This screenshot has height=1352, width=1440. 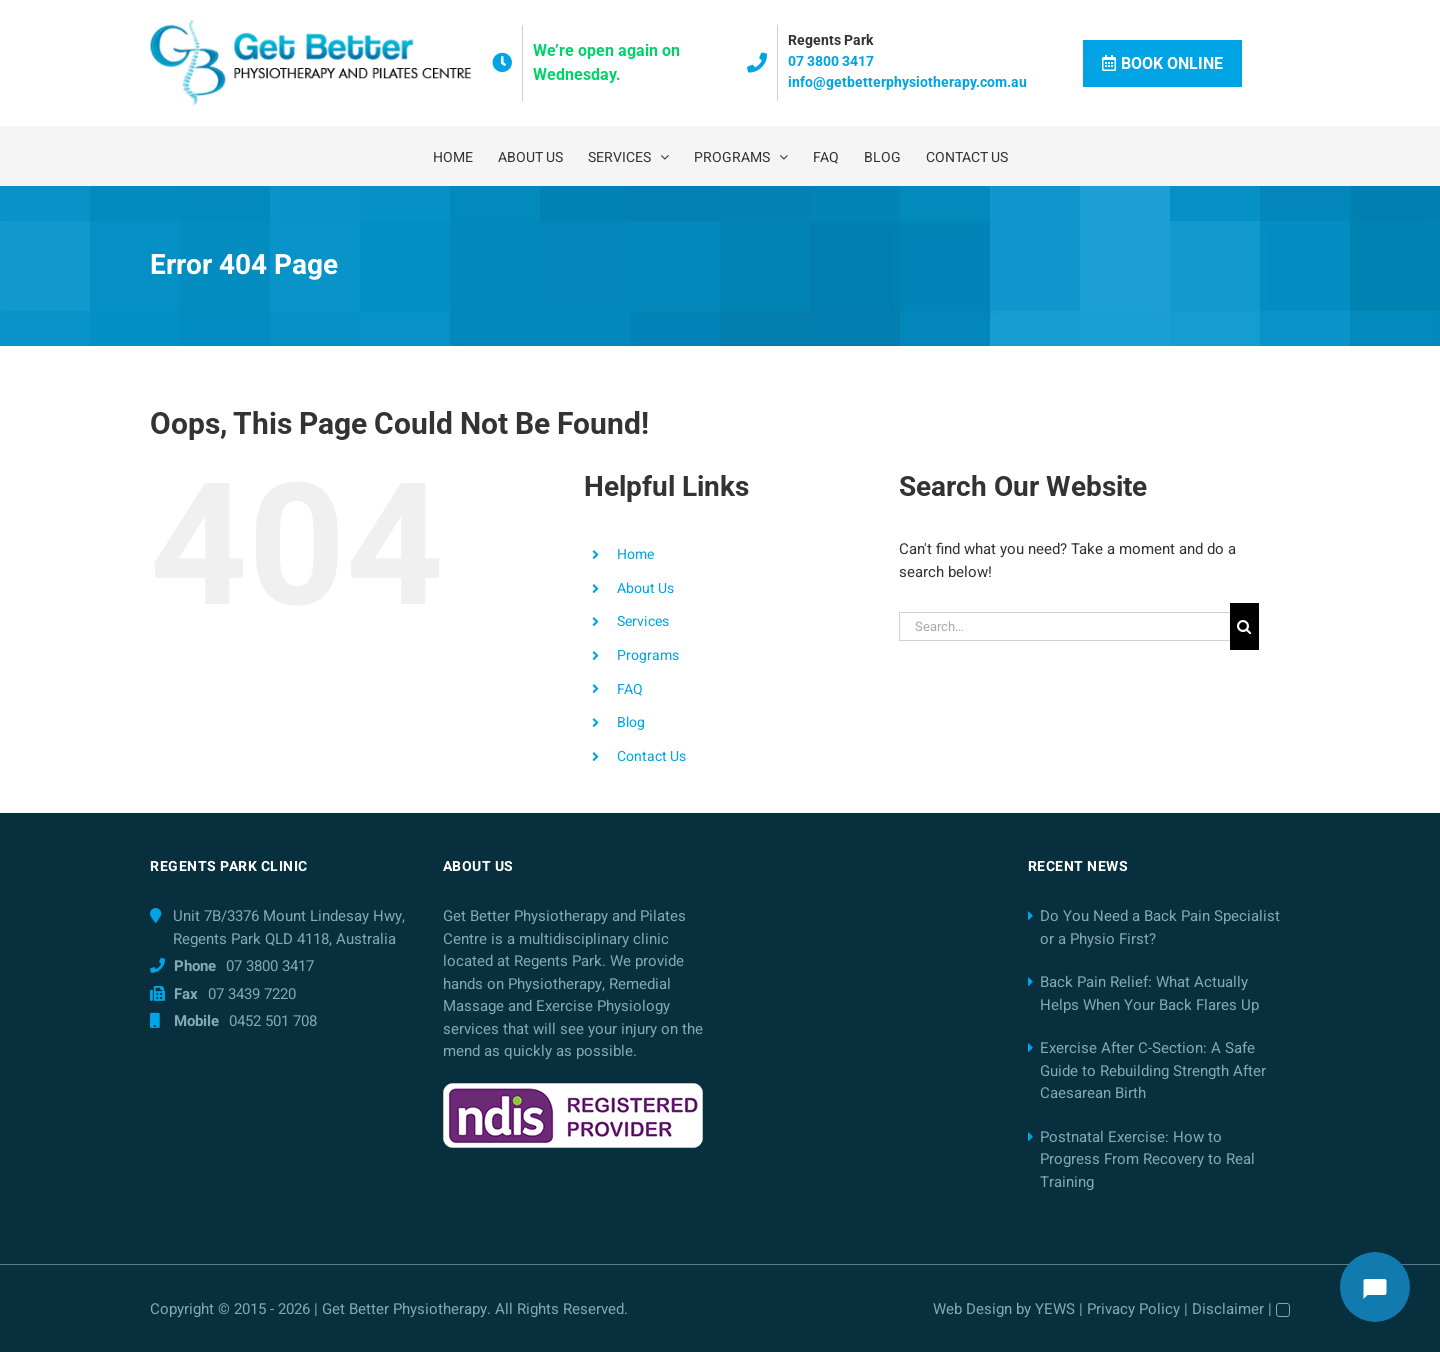 I want to click on FAQ, so click(x=630, y=689).